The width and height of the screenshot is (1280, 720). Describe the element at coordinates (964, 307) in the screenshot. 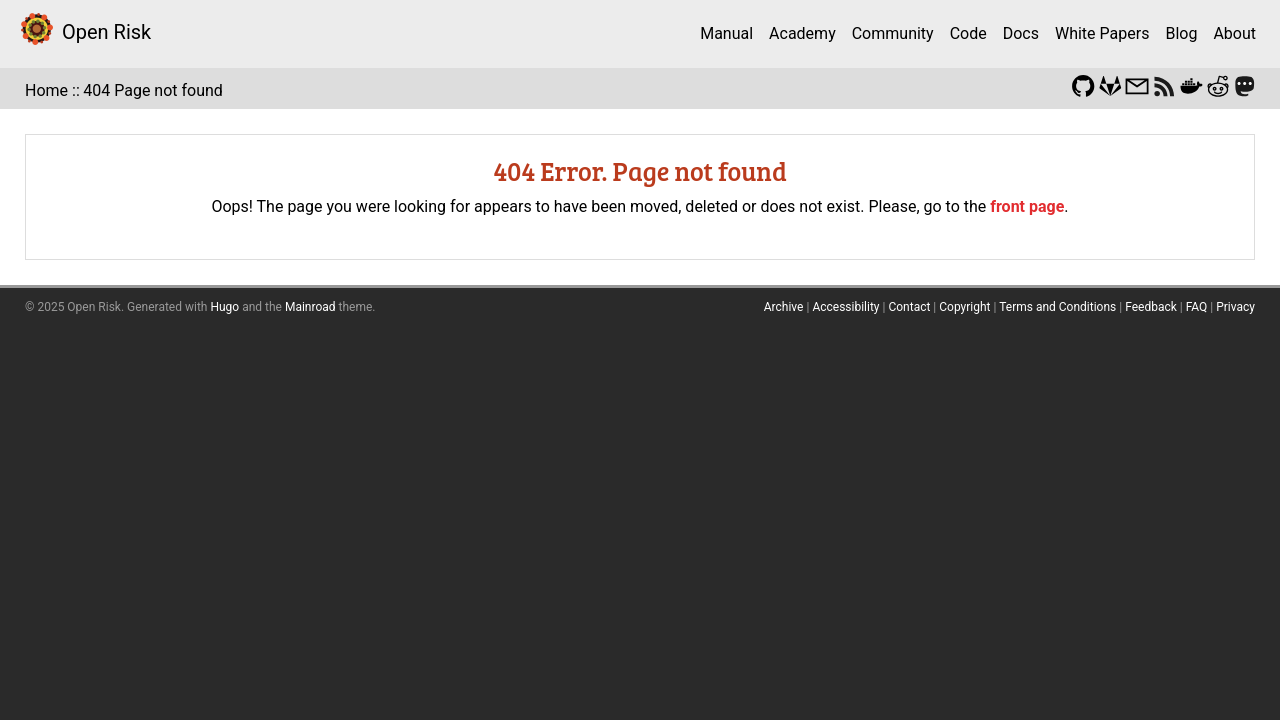

I see `Copyright` at that location.